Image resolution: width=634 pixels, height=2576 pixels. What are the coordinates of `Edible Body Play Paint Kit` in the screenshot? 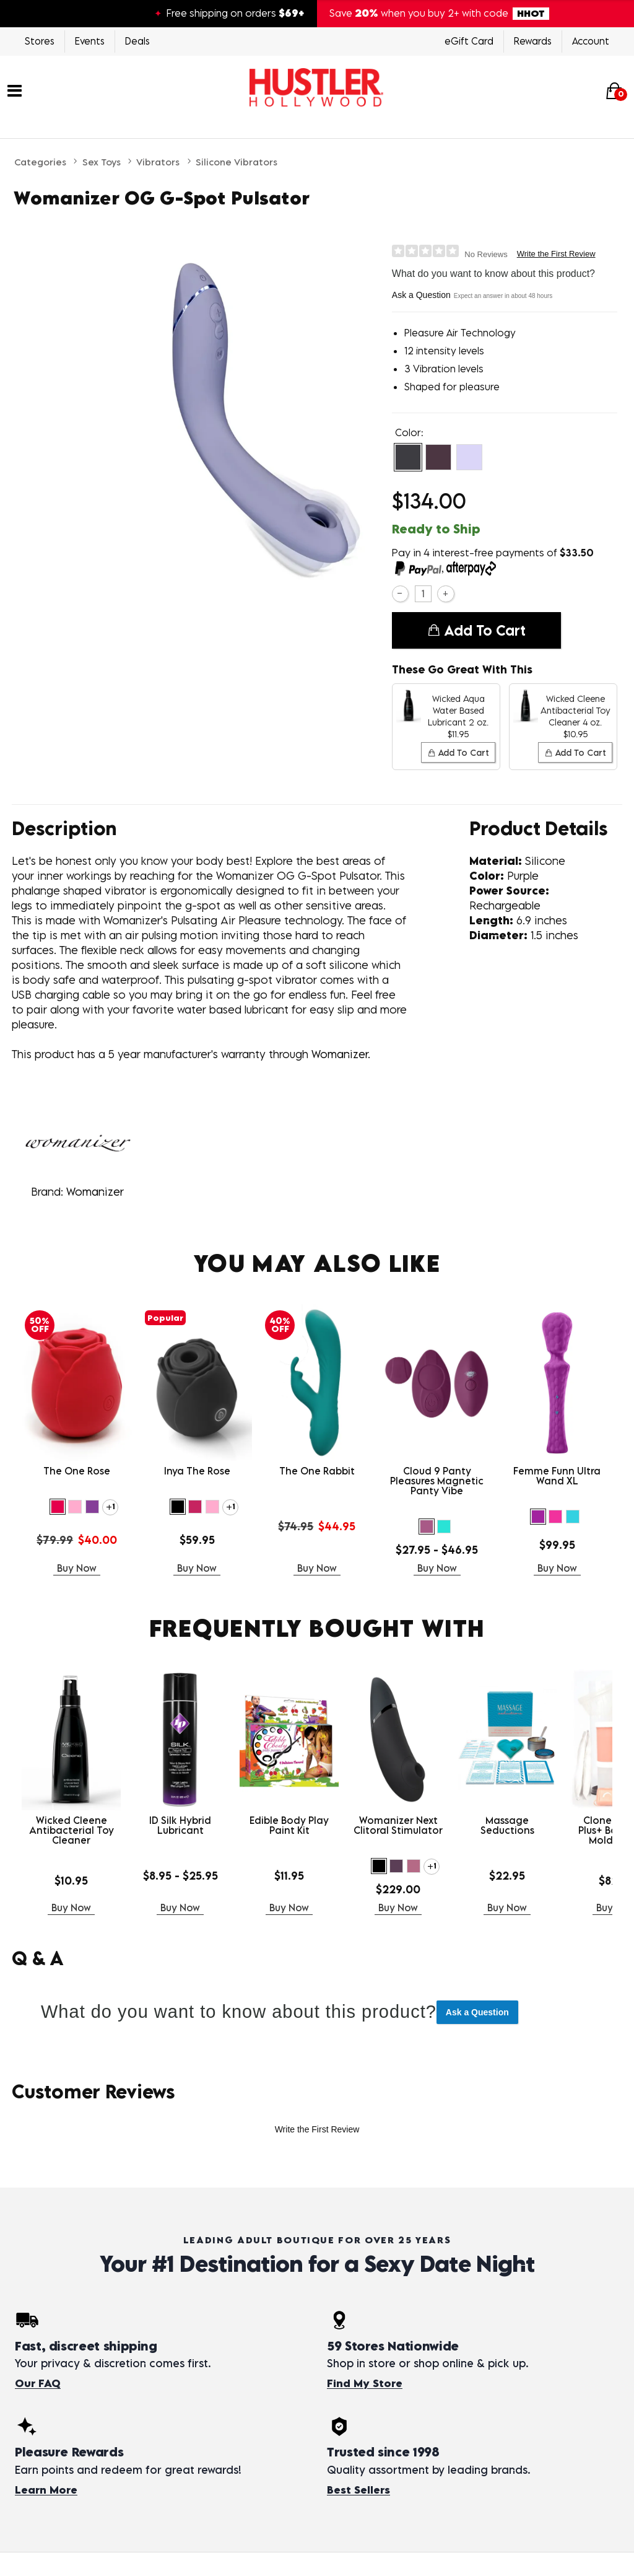 It's located at (289, 1825).